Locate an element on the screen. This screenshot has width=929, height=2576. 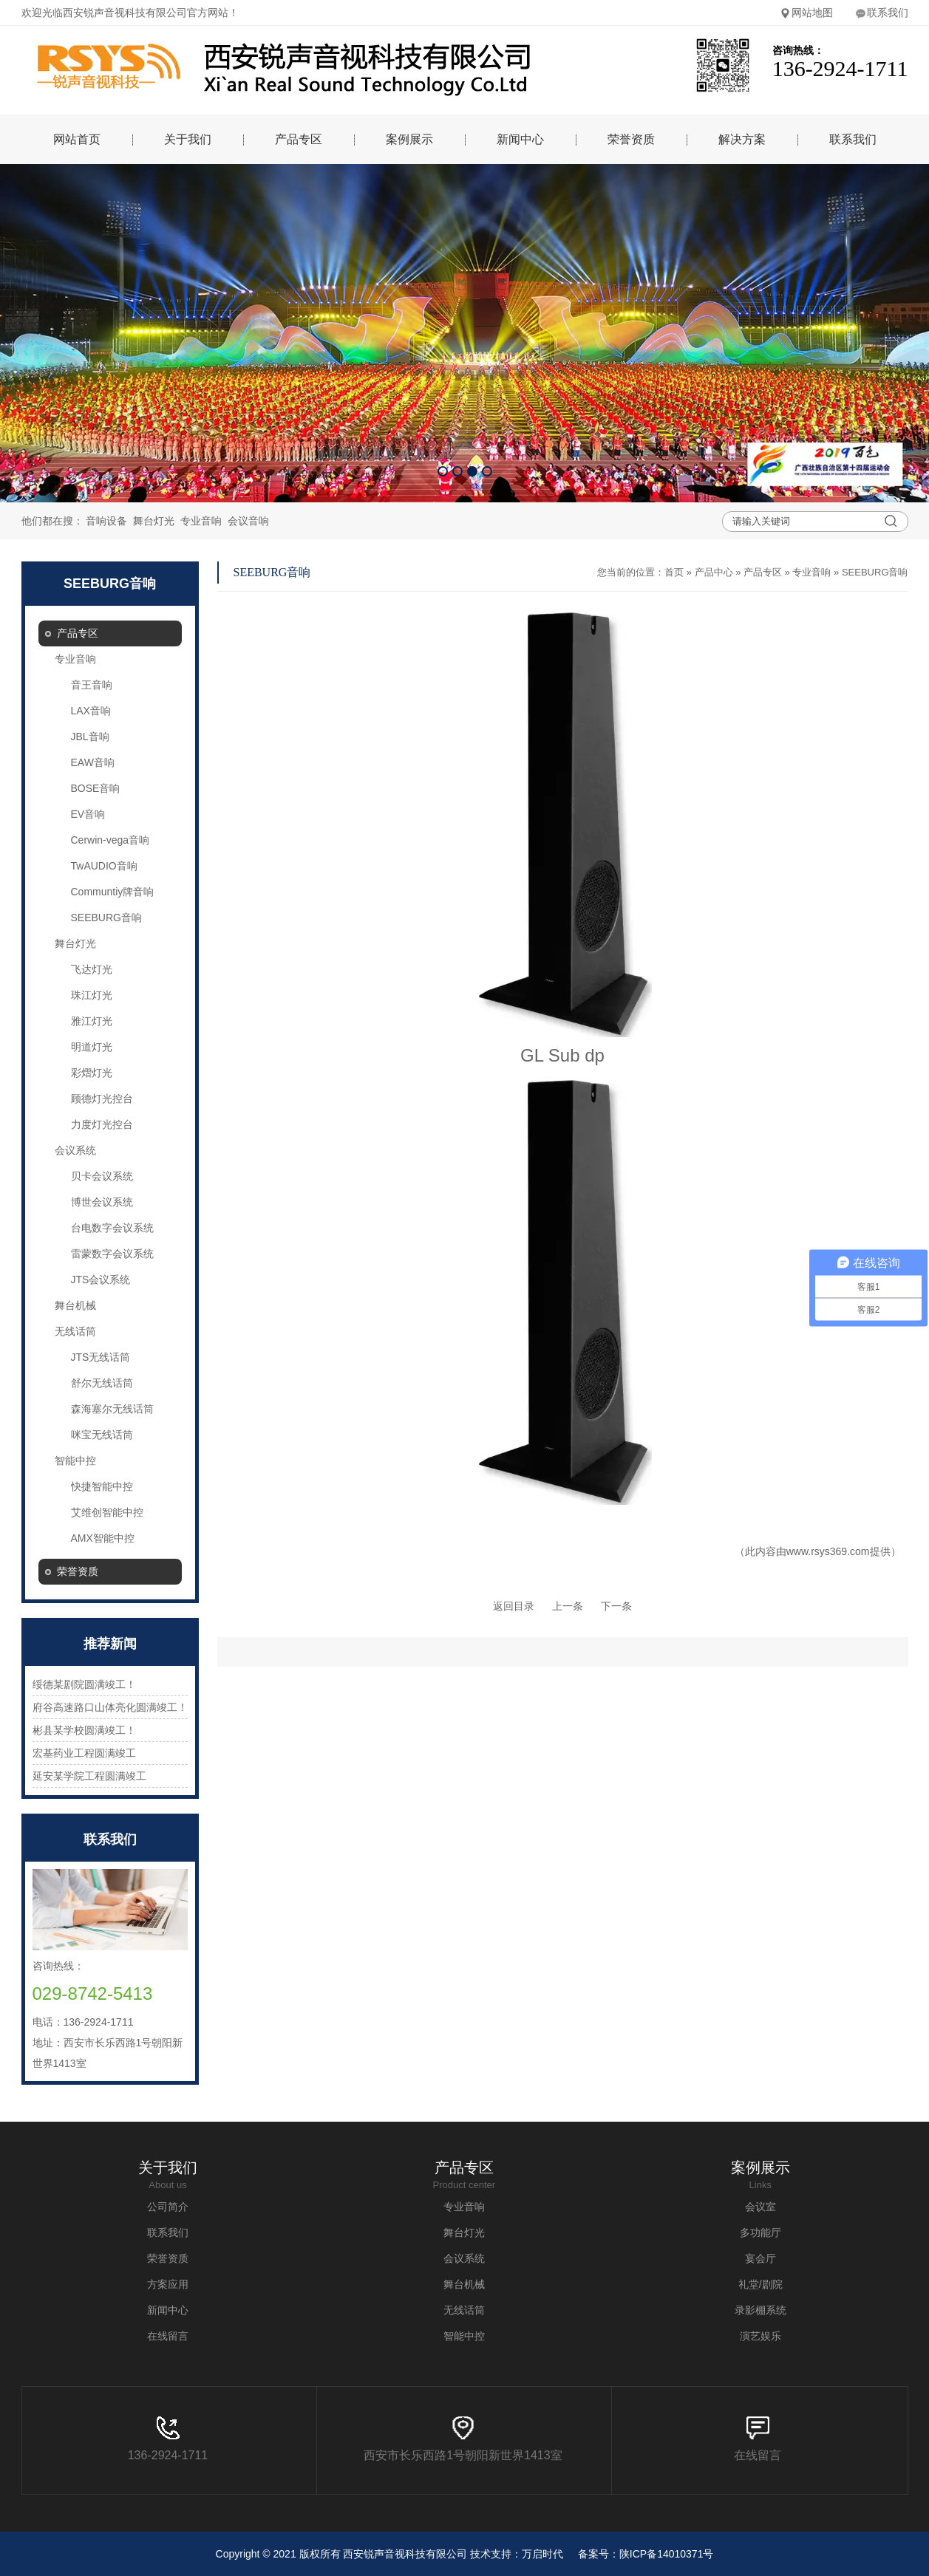
Cerwin-vega音响 is located at coordinates (110, 840).